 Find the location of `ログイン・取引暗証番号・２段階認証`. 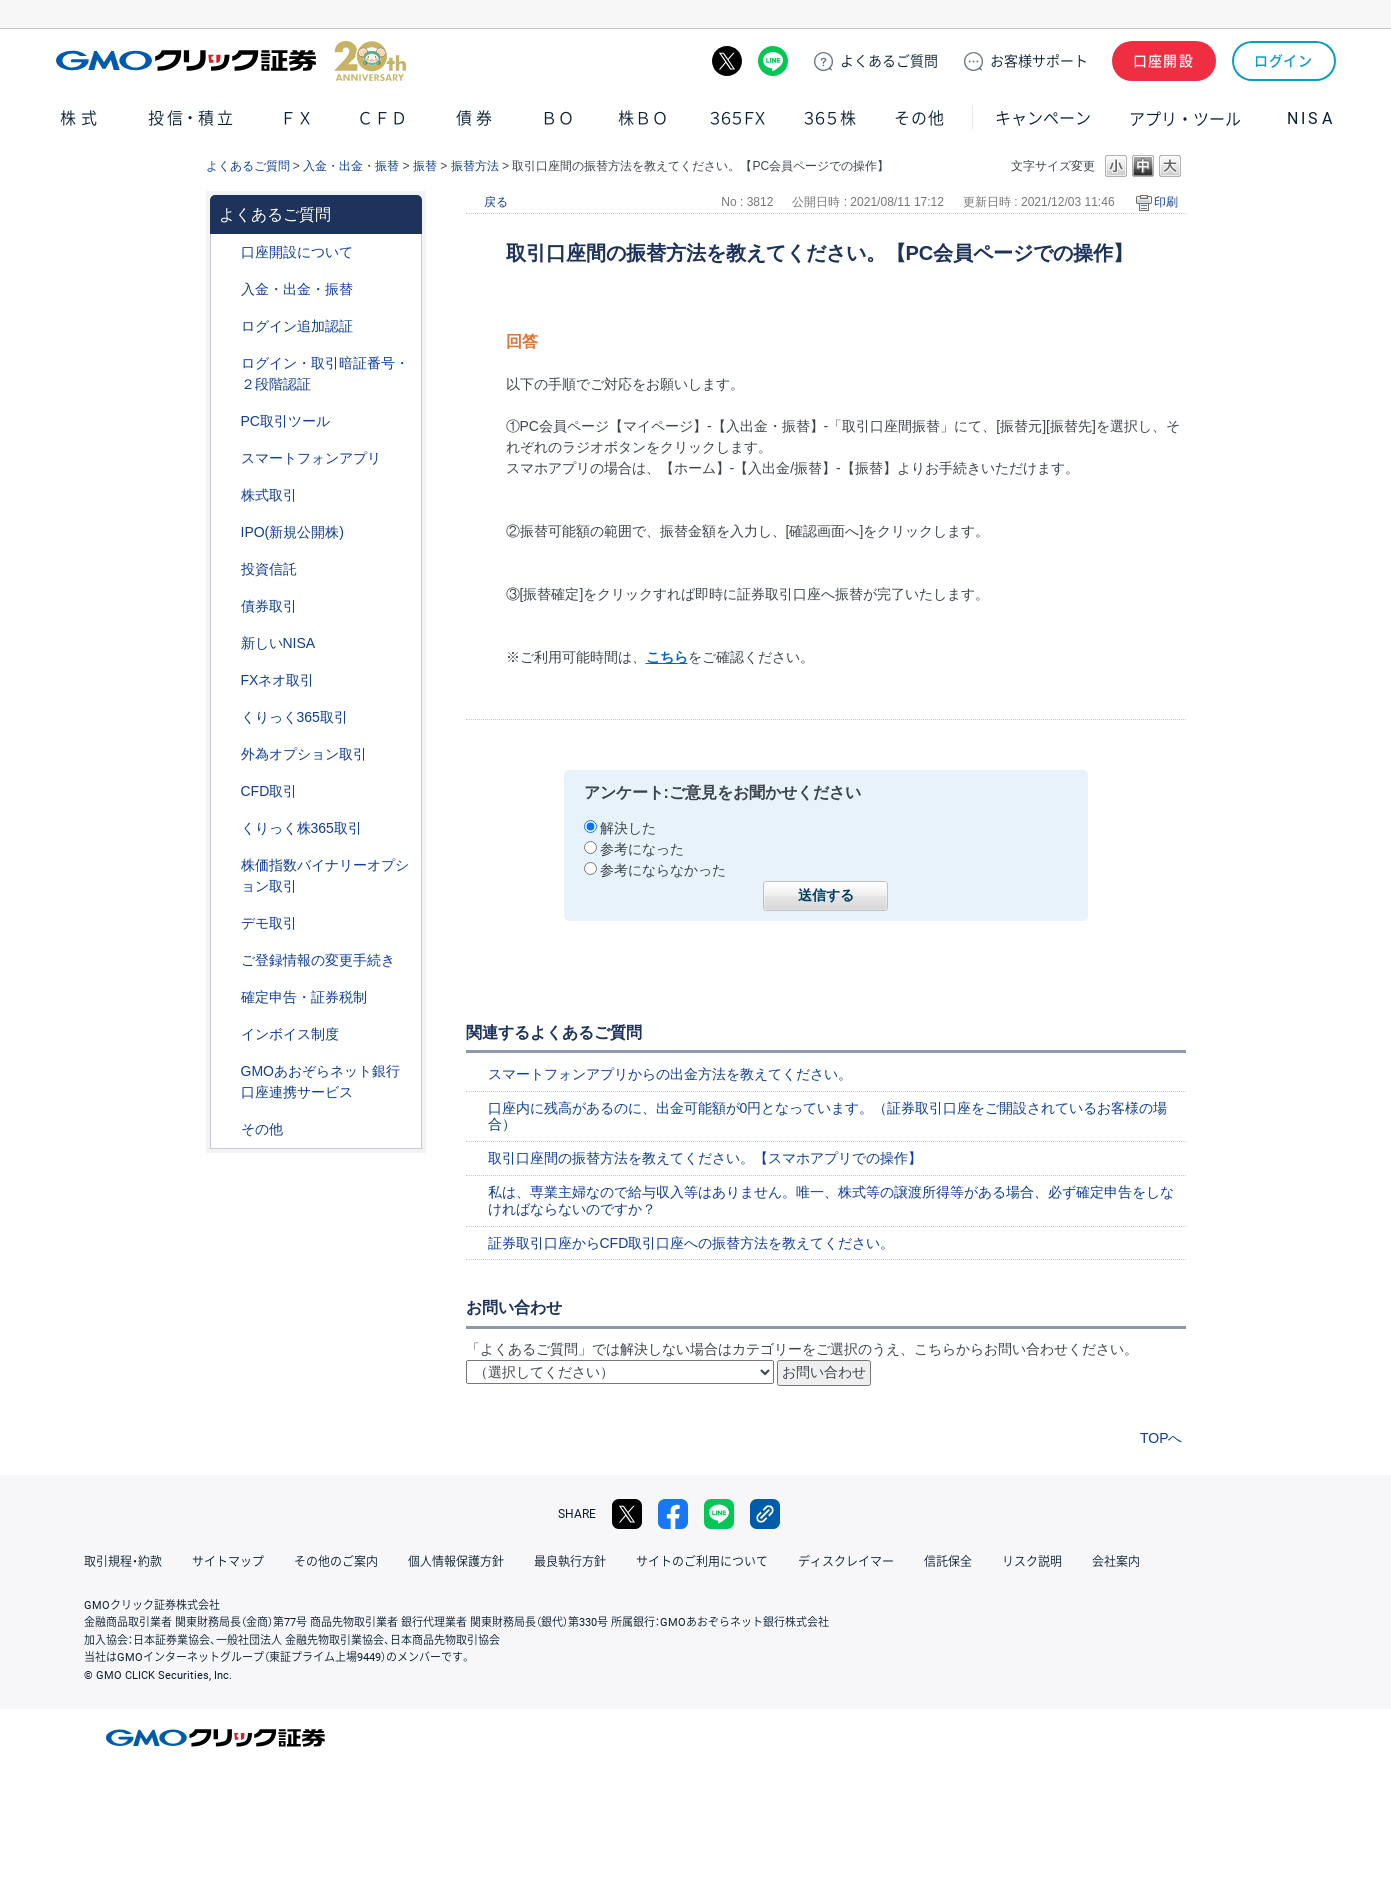

ログイン・取引暗証番号・２段階認証 is located at coordinates (325, 373).